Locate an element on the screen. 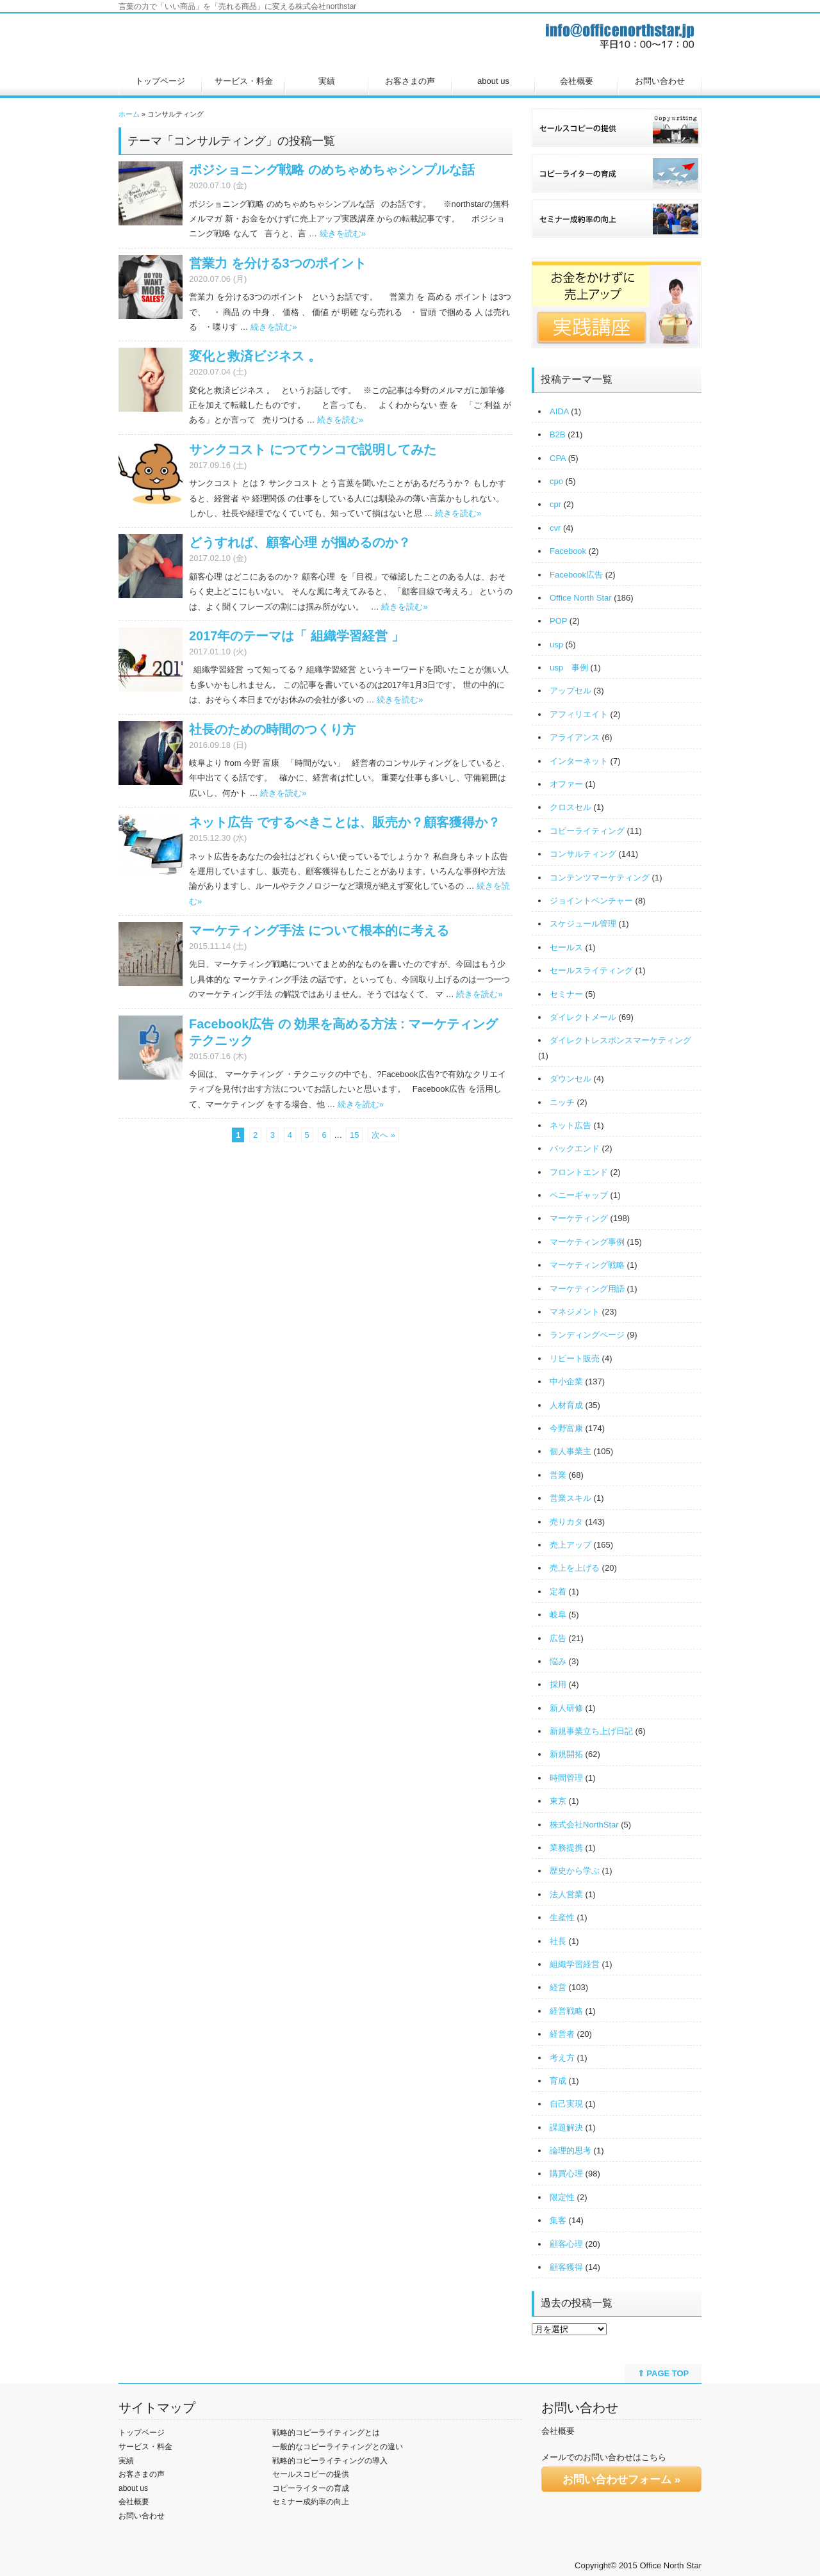  社長のための時間のつくり方 is located at coordinates (272, 729).